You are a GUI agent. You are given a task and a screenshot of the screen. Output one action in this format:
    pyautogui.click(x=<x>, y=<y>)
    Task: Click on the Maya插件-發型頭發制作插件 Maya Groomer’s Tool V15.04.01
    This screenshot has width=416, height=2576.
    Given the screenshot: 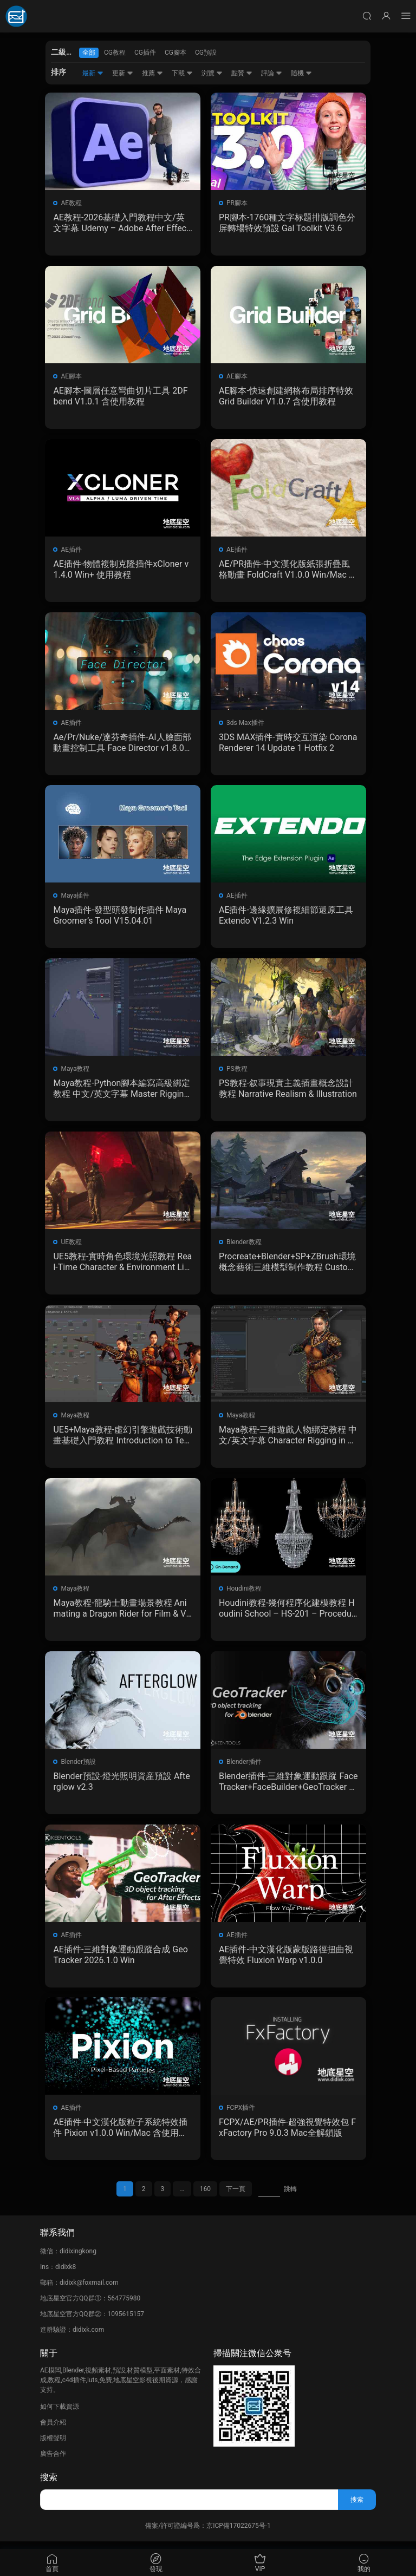 What is the action you would take?
    pyautogui.click(x=120, y=918)
    